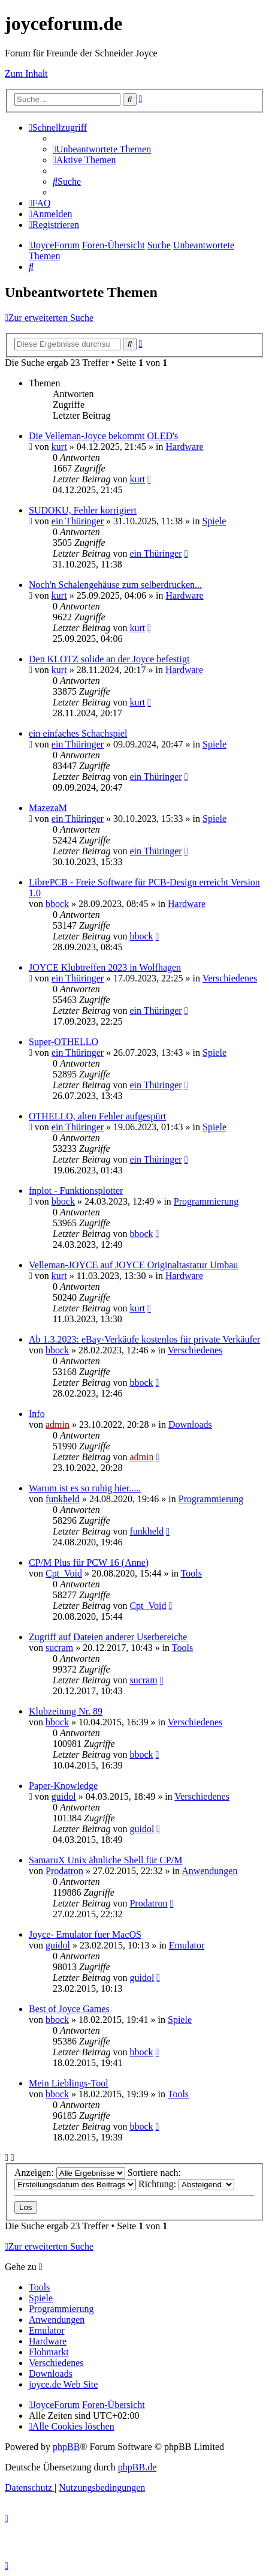  I want to click on [menuitem], so click(102, 149).